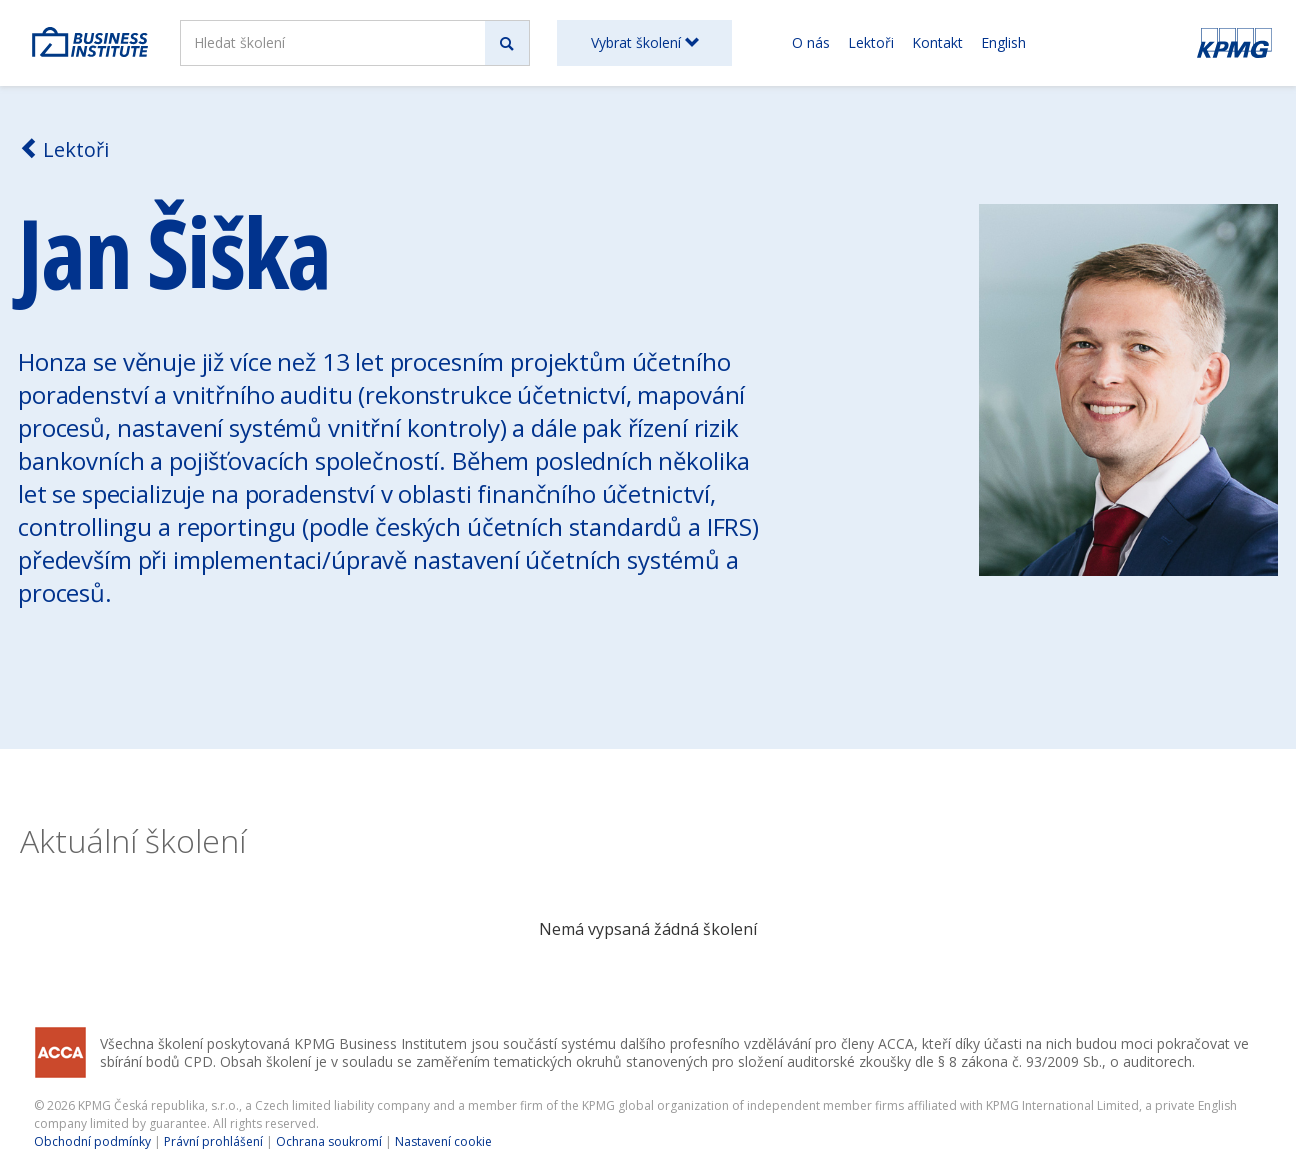 The image size is (1296, 1171). What do you see at coordinates (213, 1141) in the screenshot?
I see `Právní prohlášení` at bounding box center [213, 1141].